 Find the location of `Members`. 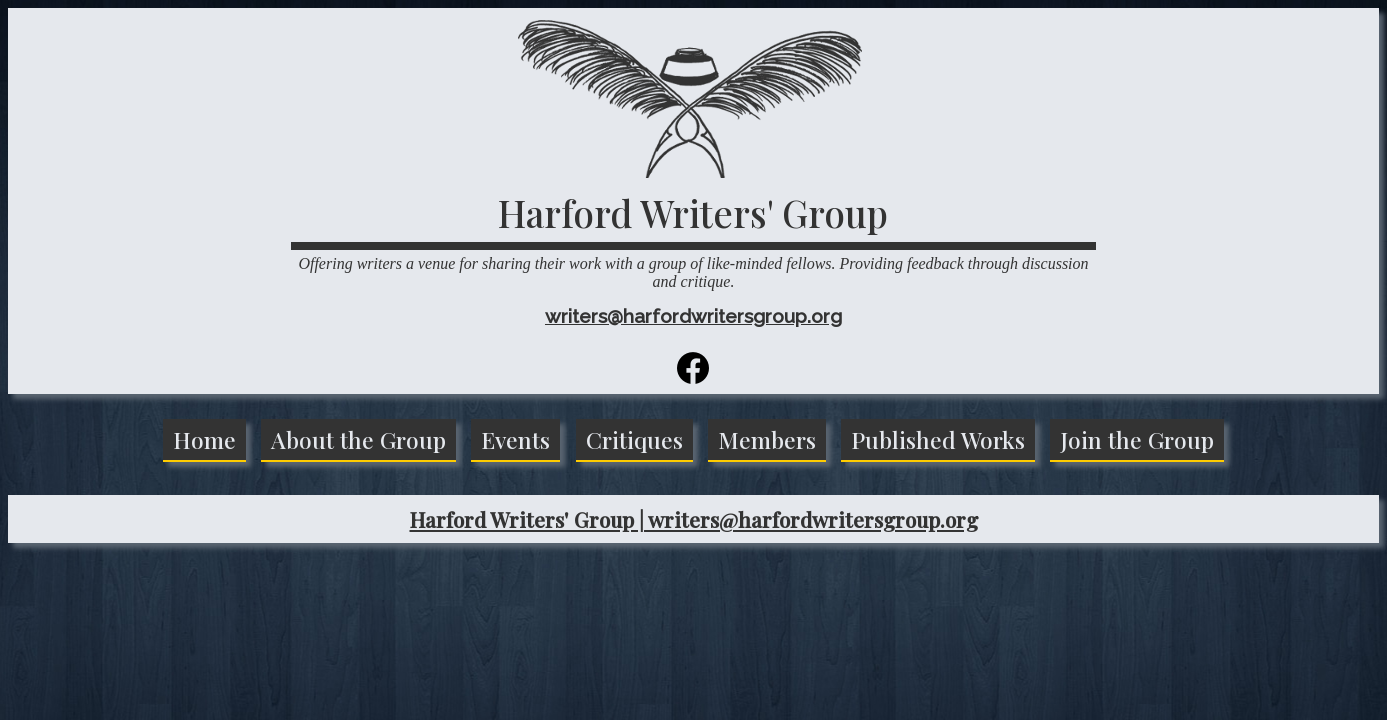

Members is located at coordinates (767, 439).